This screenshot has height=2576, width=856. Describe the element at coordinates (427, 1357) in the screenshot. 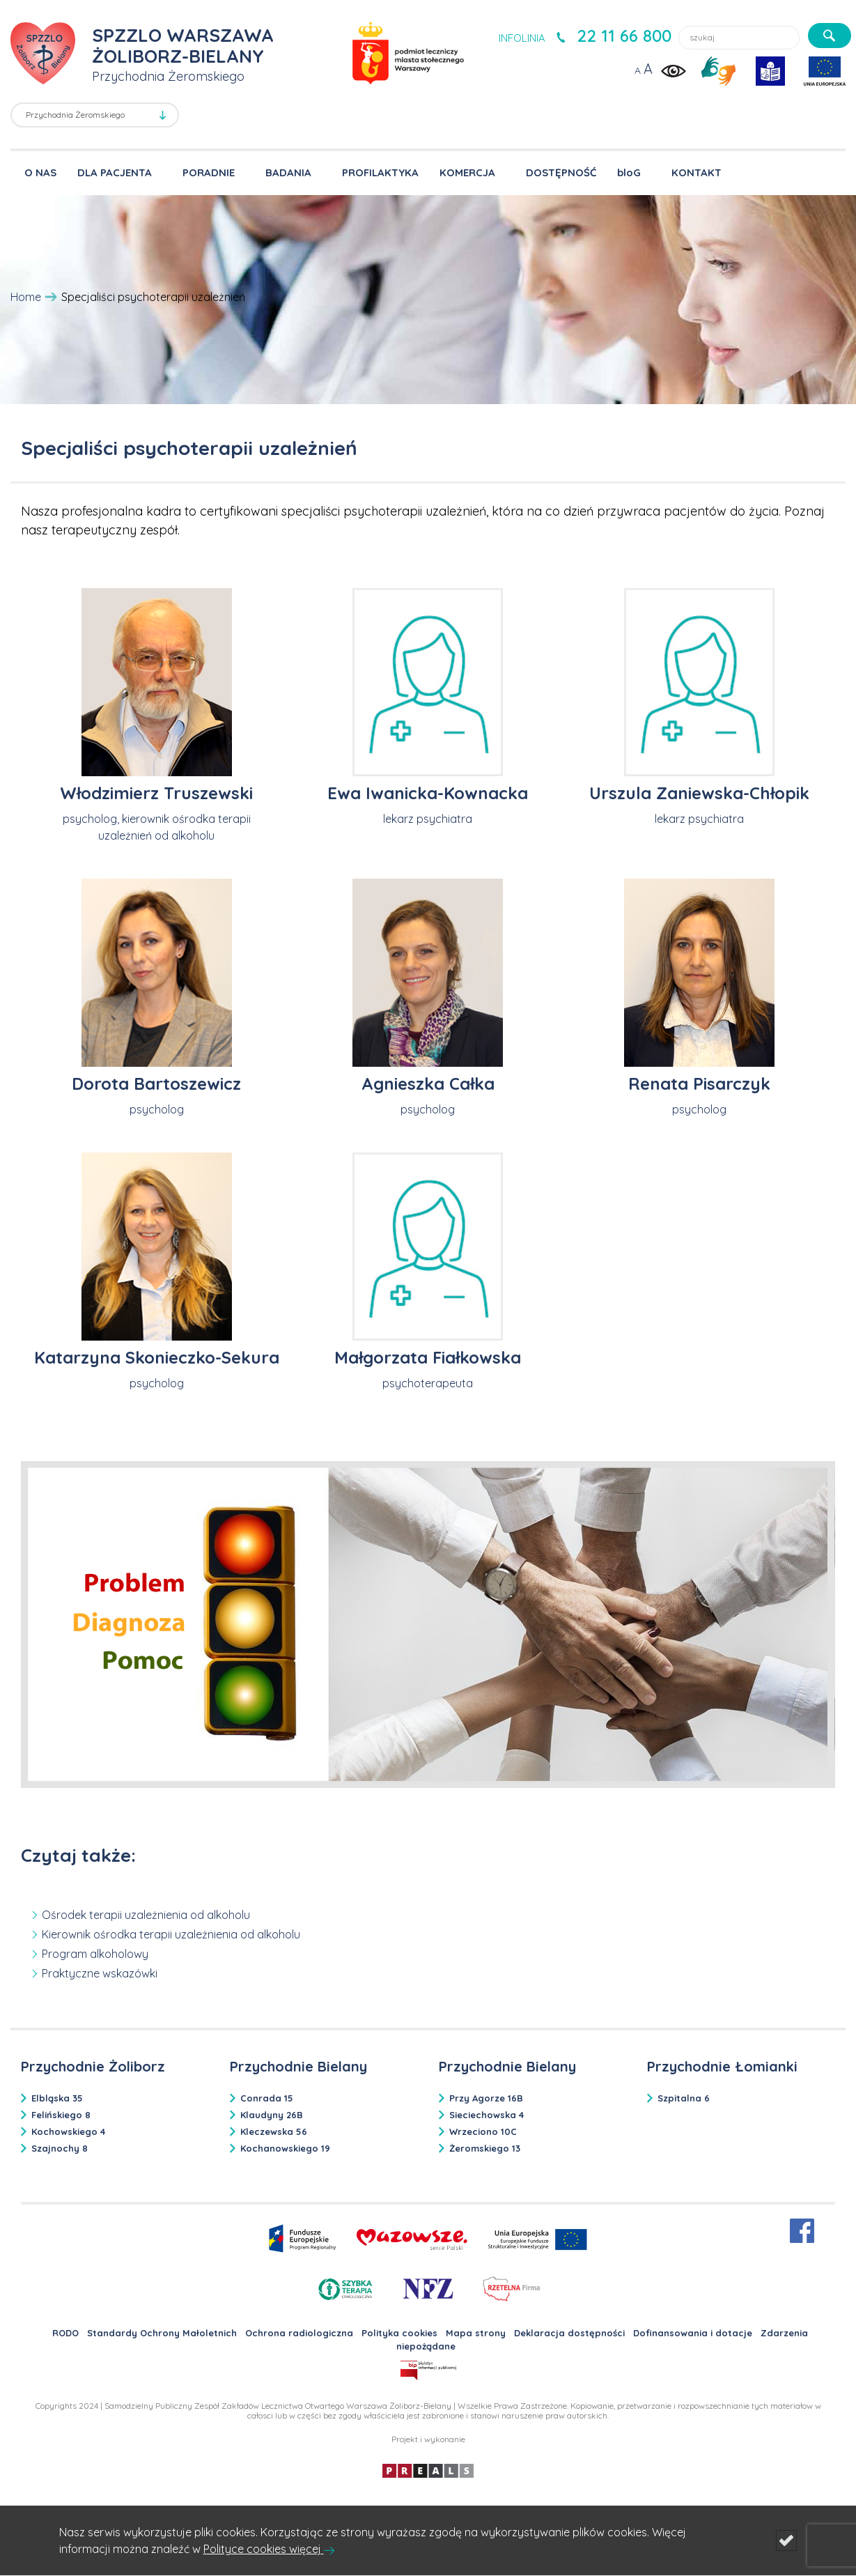

I see `Małgorzata Fiałkowska` at that location.